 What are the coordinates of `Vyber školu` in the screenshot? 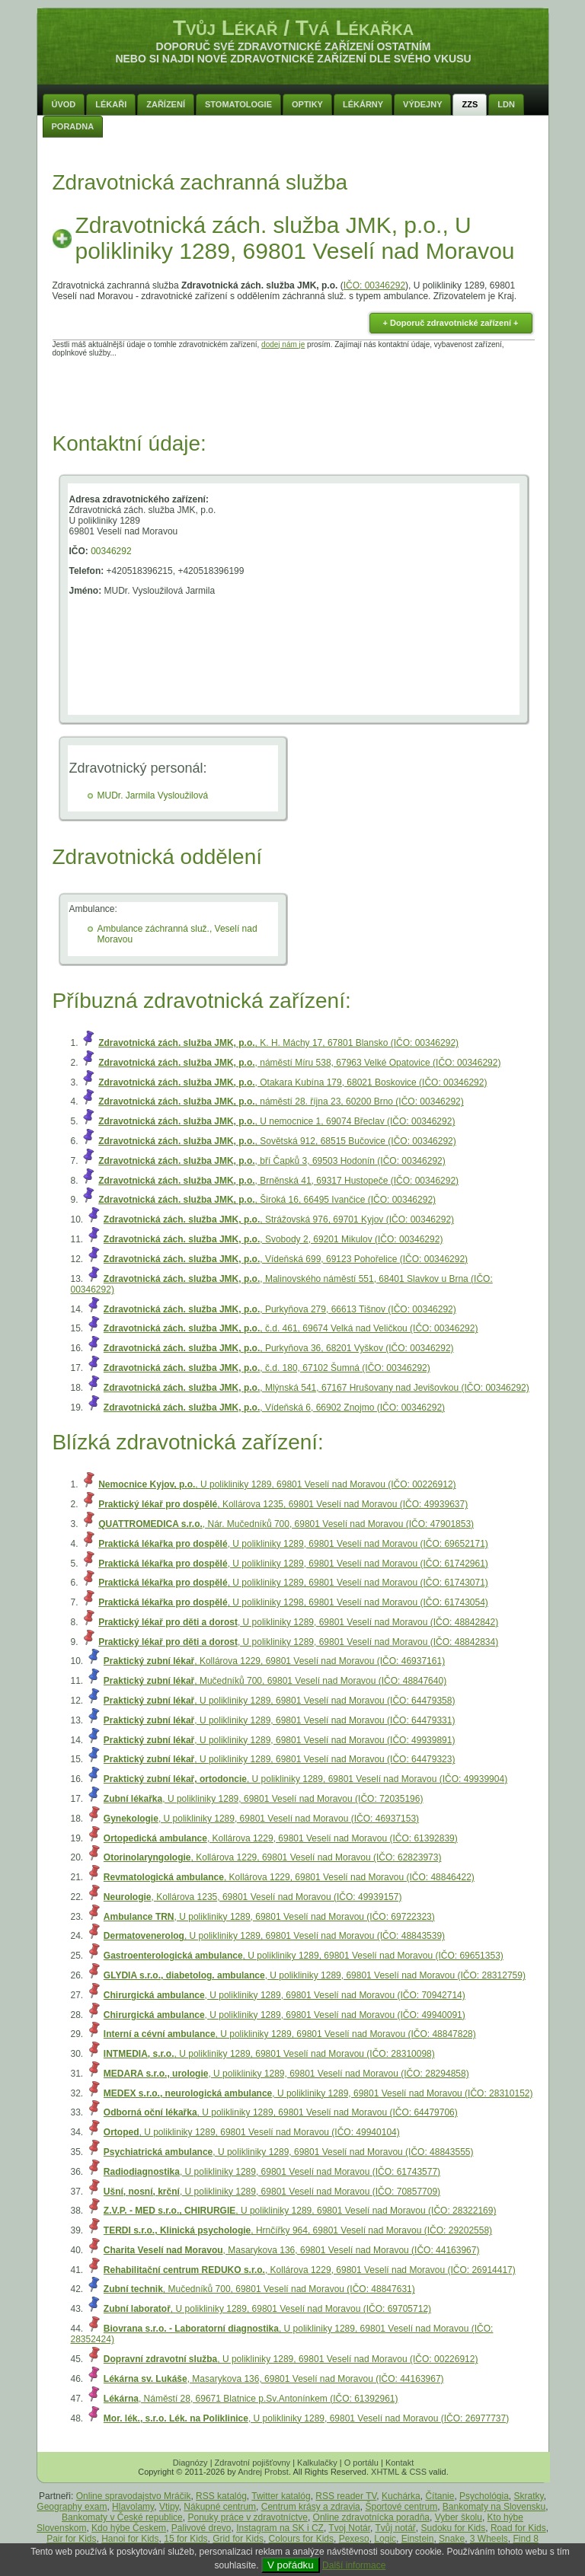 It's located at (458, 2517).